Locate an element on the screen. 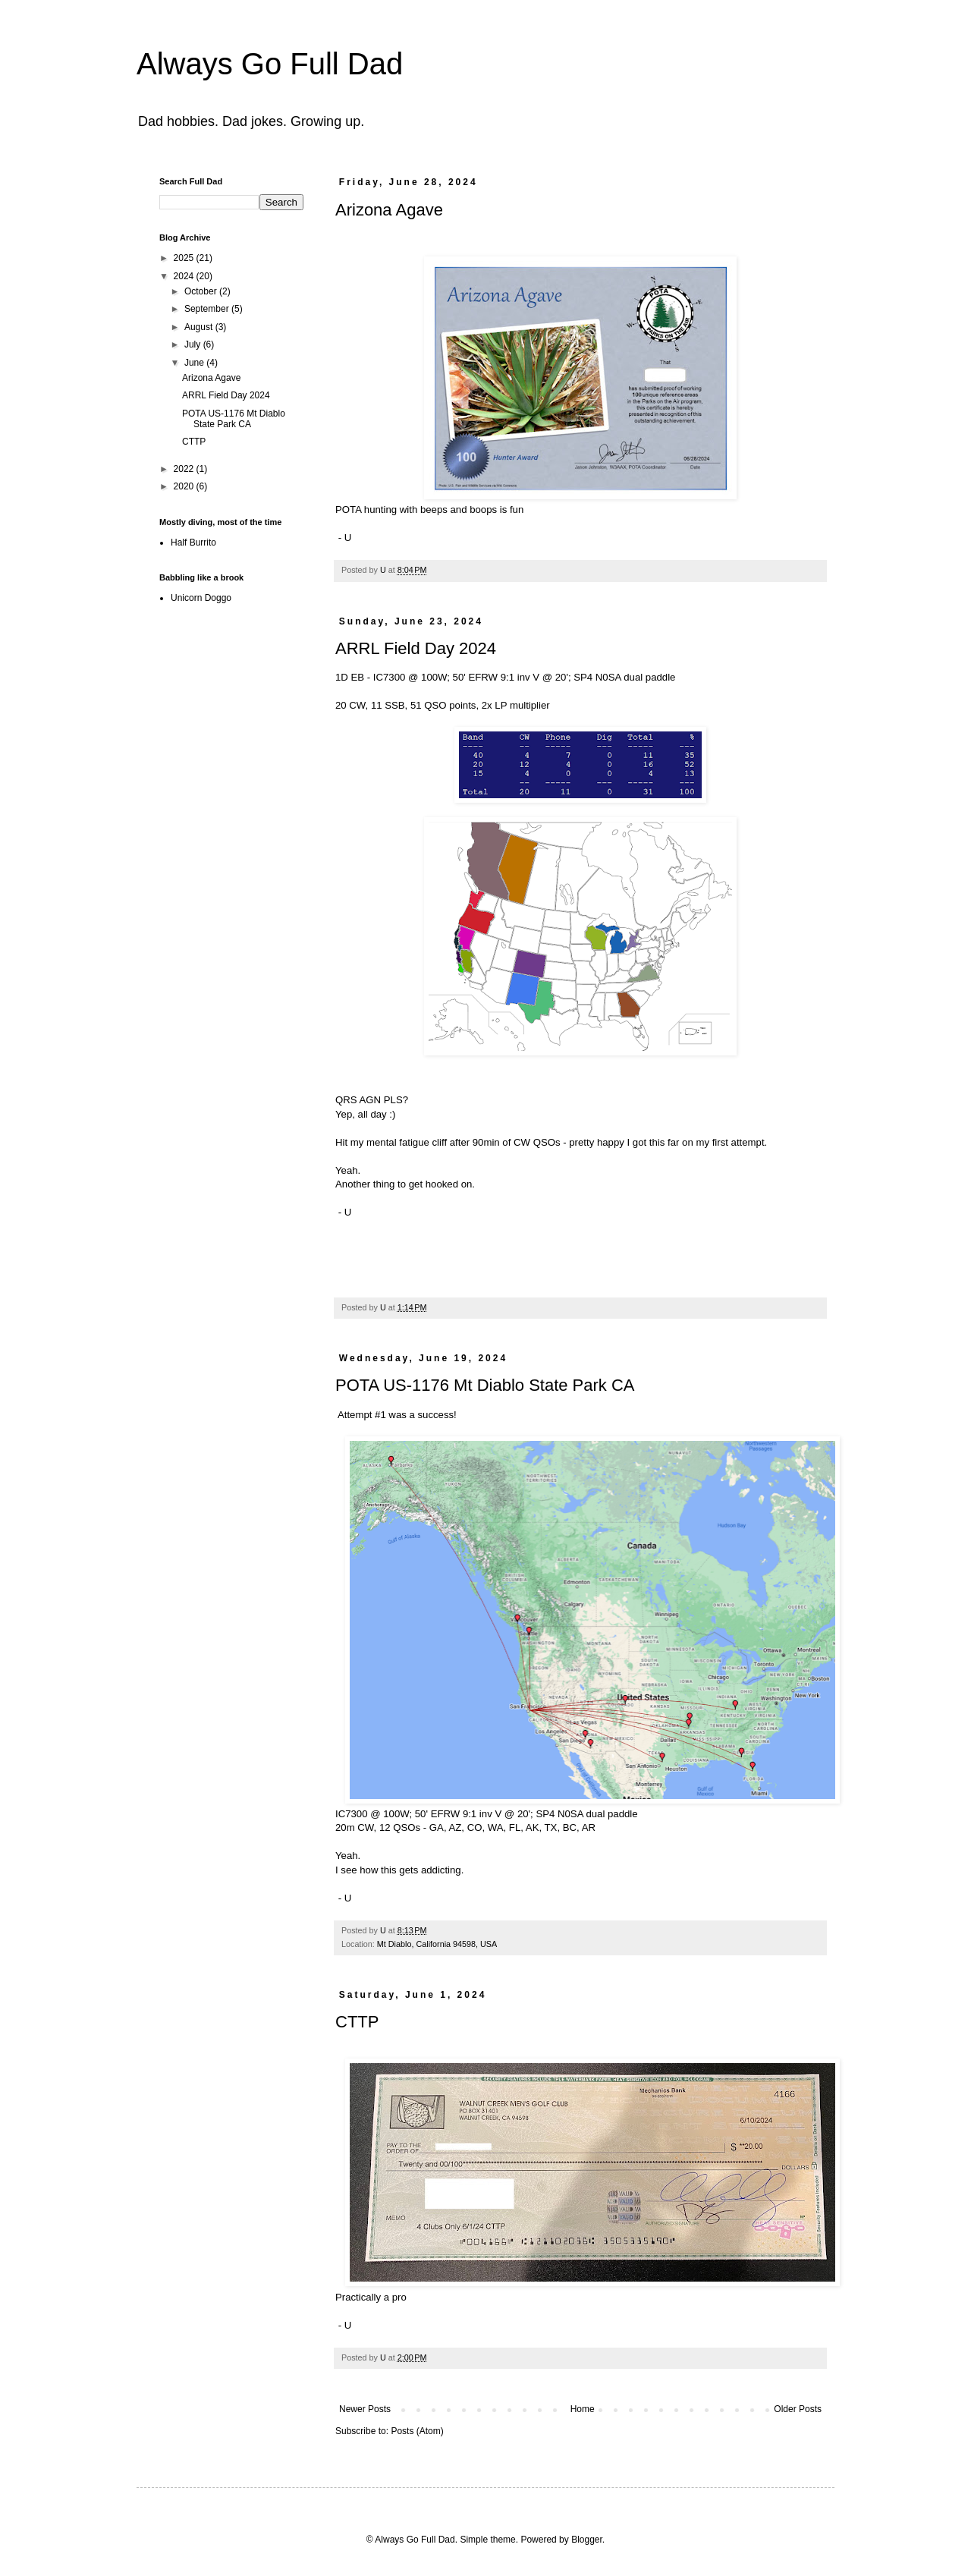  Older Posts is located at coordinates (798, 2409).